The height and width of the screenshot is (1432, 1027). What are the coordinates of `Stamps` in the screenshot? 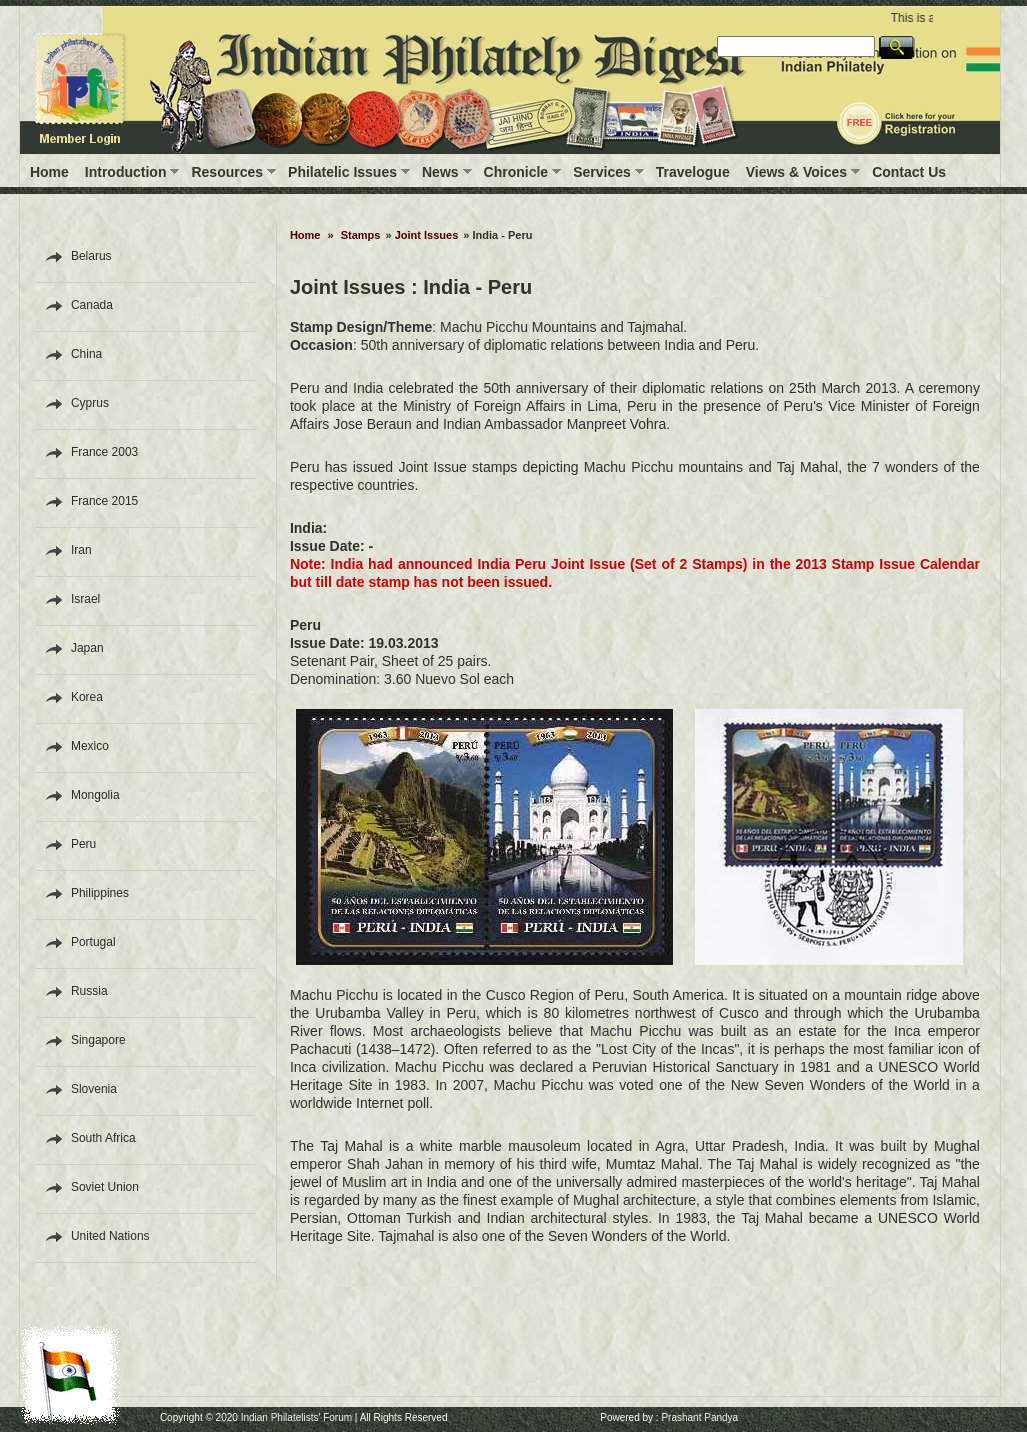 It's located at (361, 235).